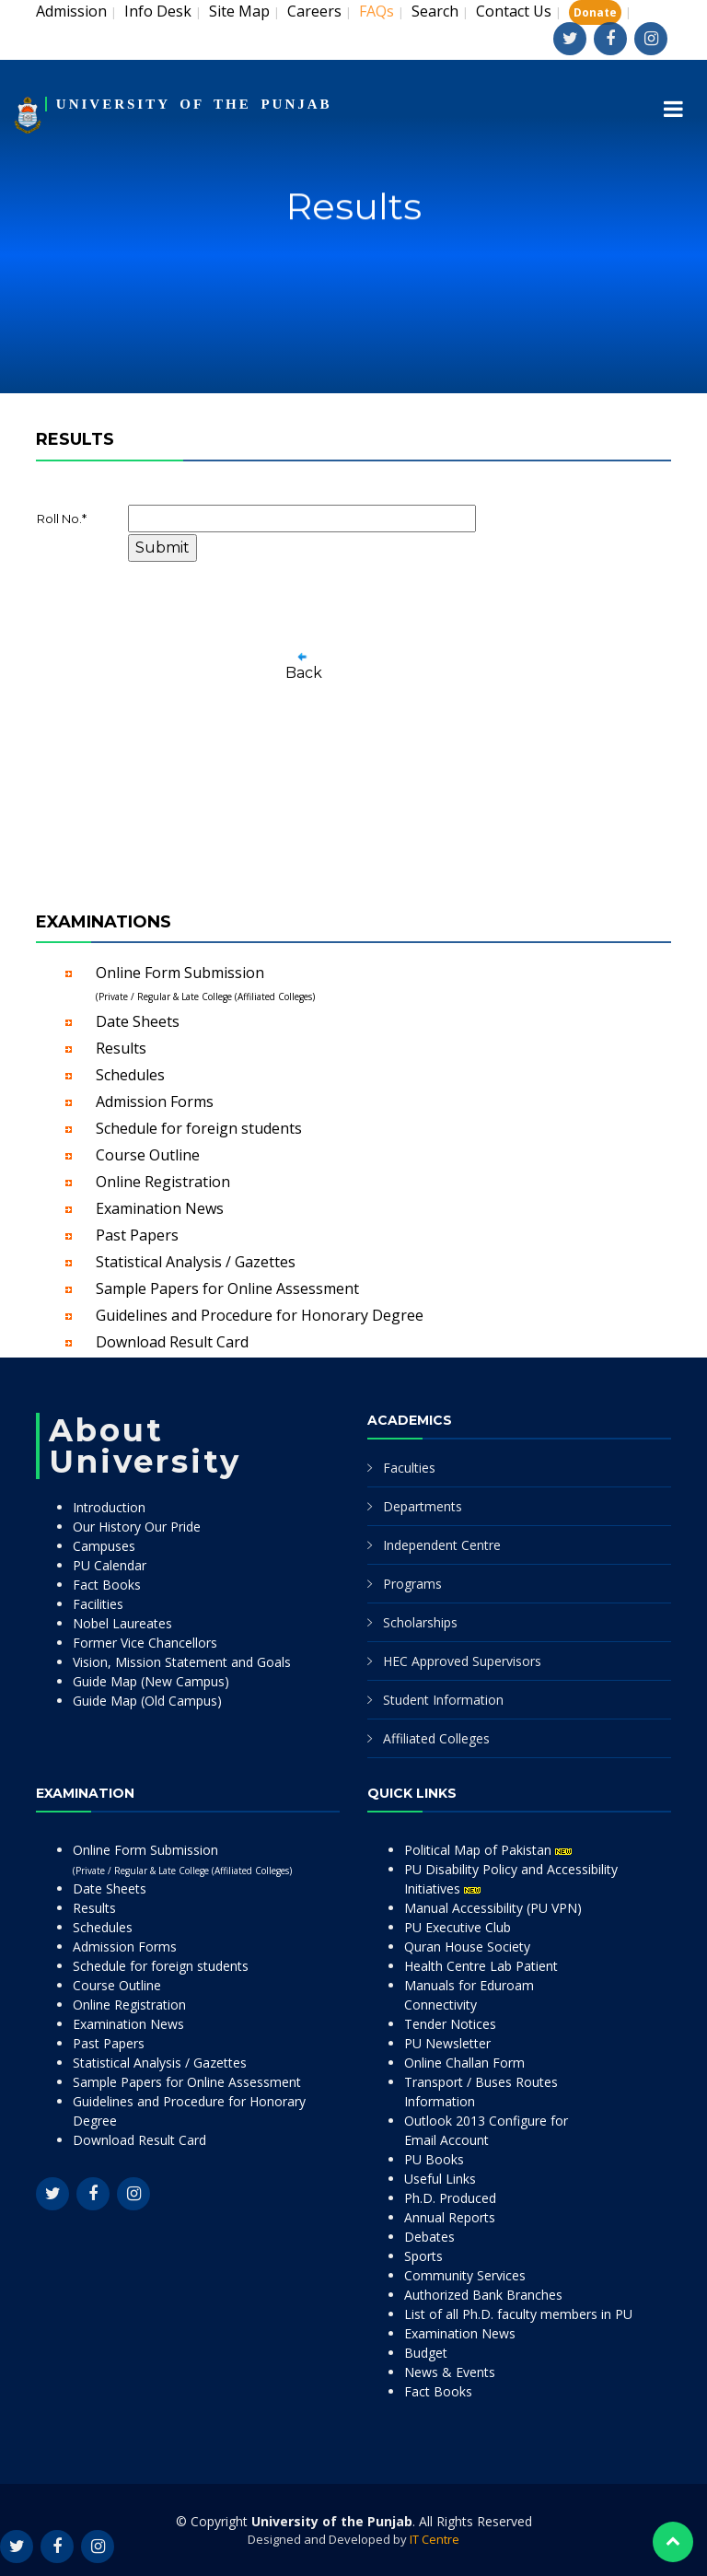 The height and width of the screenshot is (2576, 707). Describe the element at coordinates (172, 1342) in the screenshot. I see `Download Result Card` at that location.